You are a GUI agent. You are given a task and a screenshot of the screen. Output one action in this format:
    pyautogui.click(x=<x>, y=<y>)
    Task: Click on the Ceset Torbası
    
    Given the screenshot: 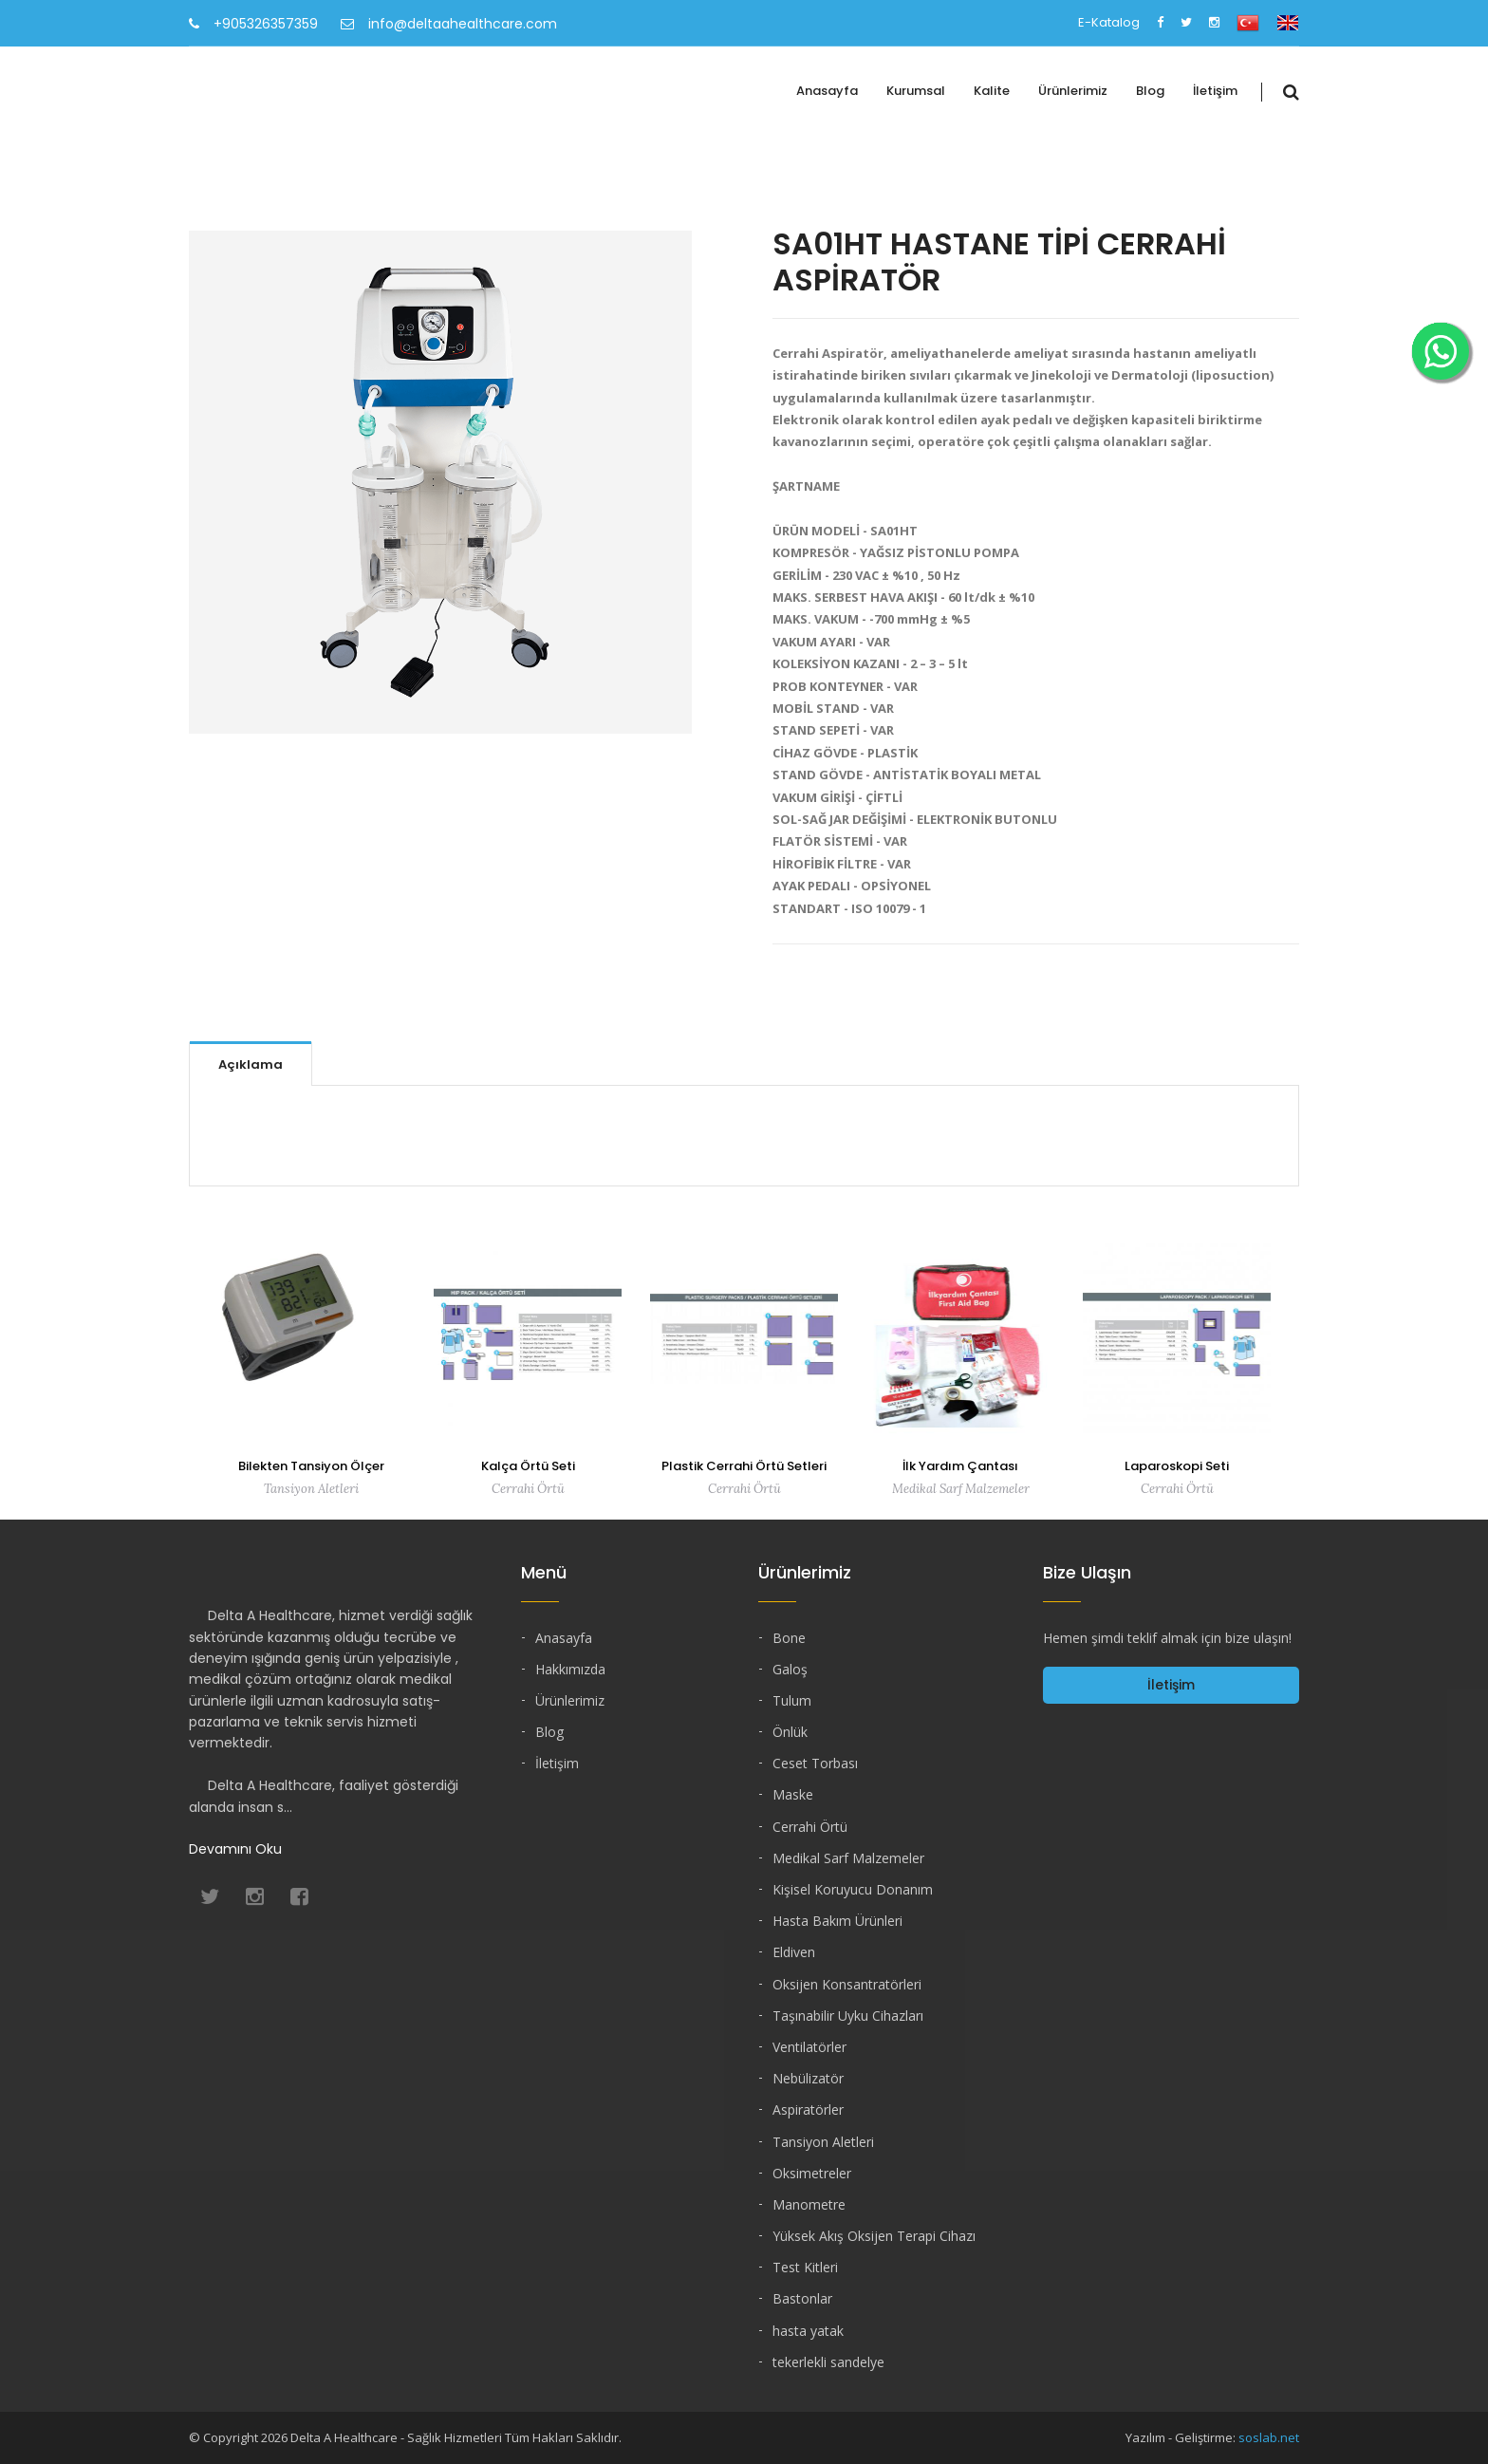 What is the action you would take?
    pyautogui.click(x=815, y=1763)
    